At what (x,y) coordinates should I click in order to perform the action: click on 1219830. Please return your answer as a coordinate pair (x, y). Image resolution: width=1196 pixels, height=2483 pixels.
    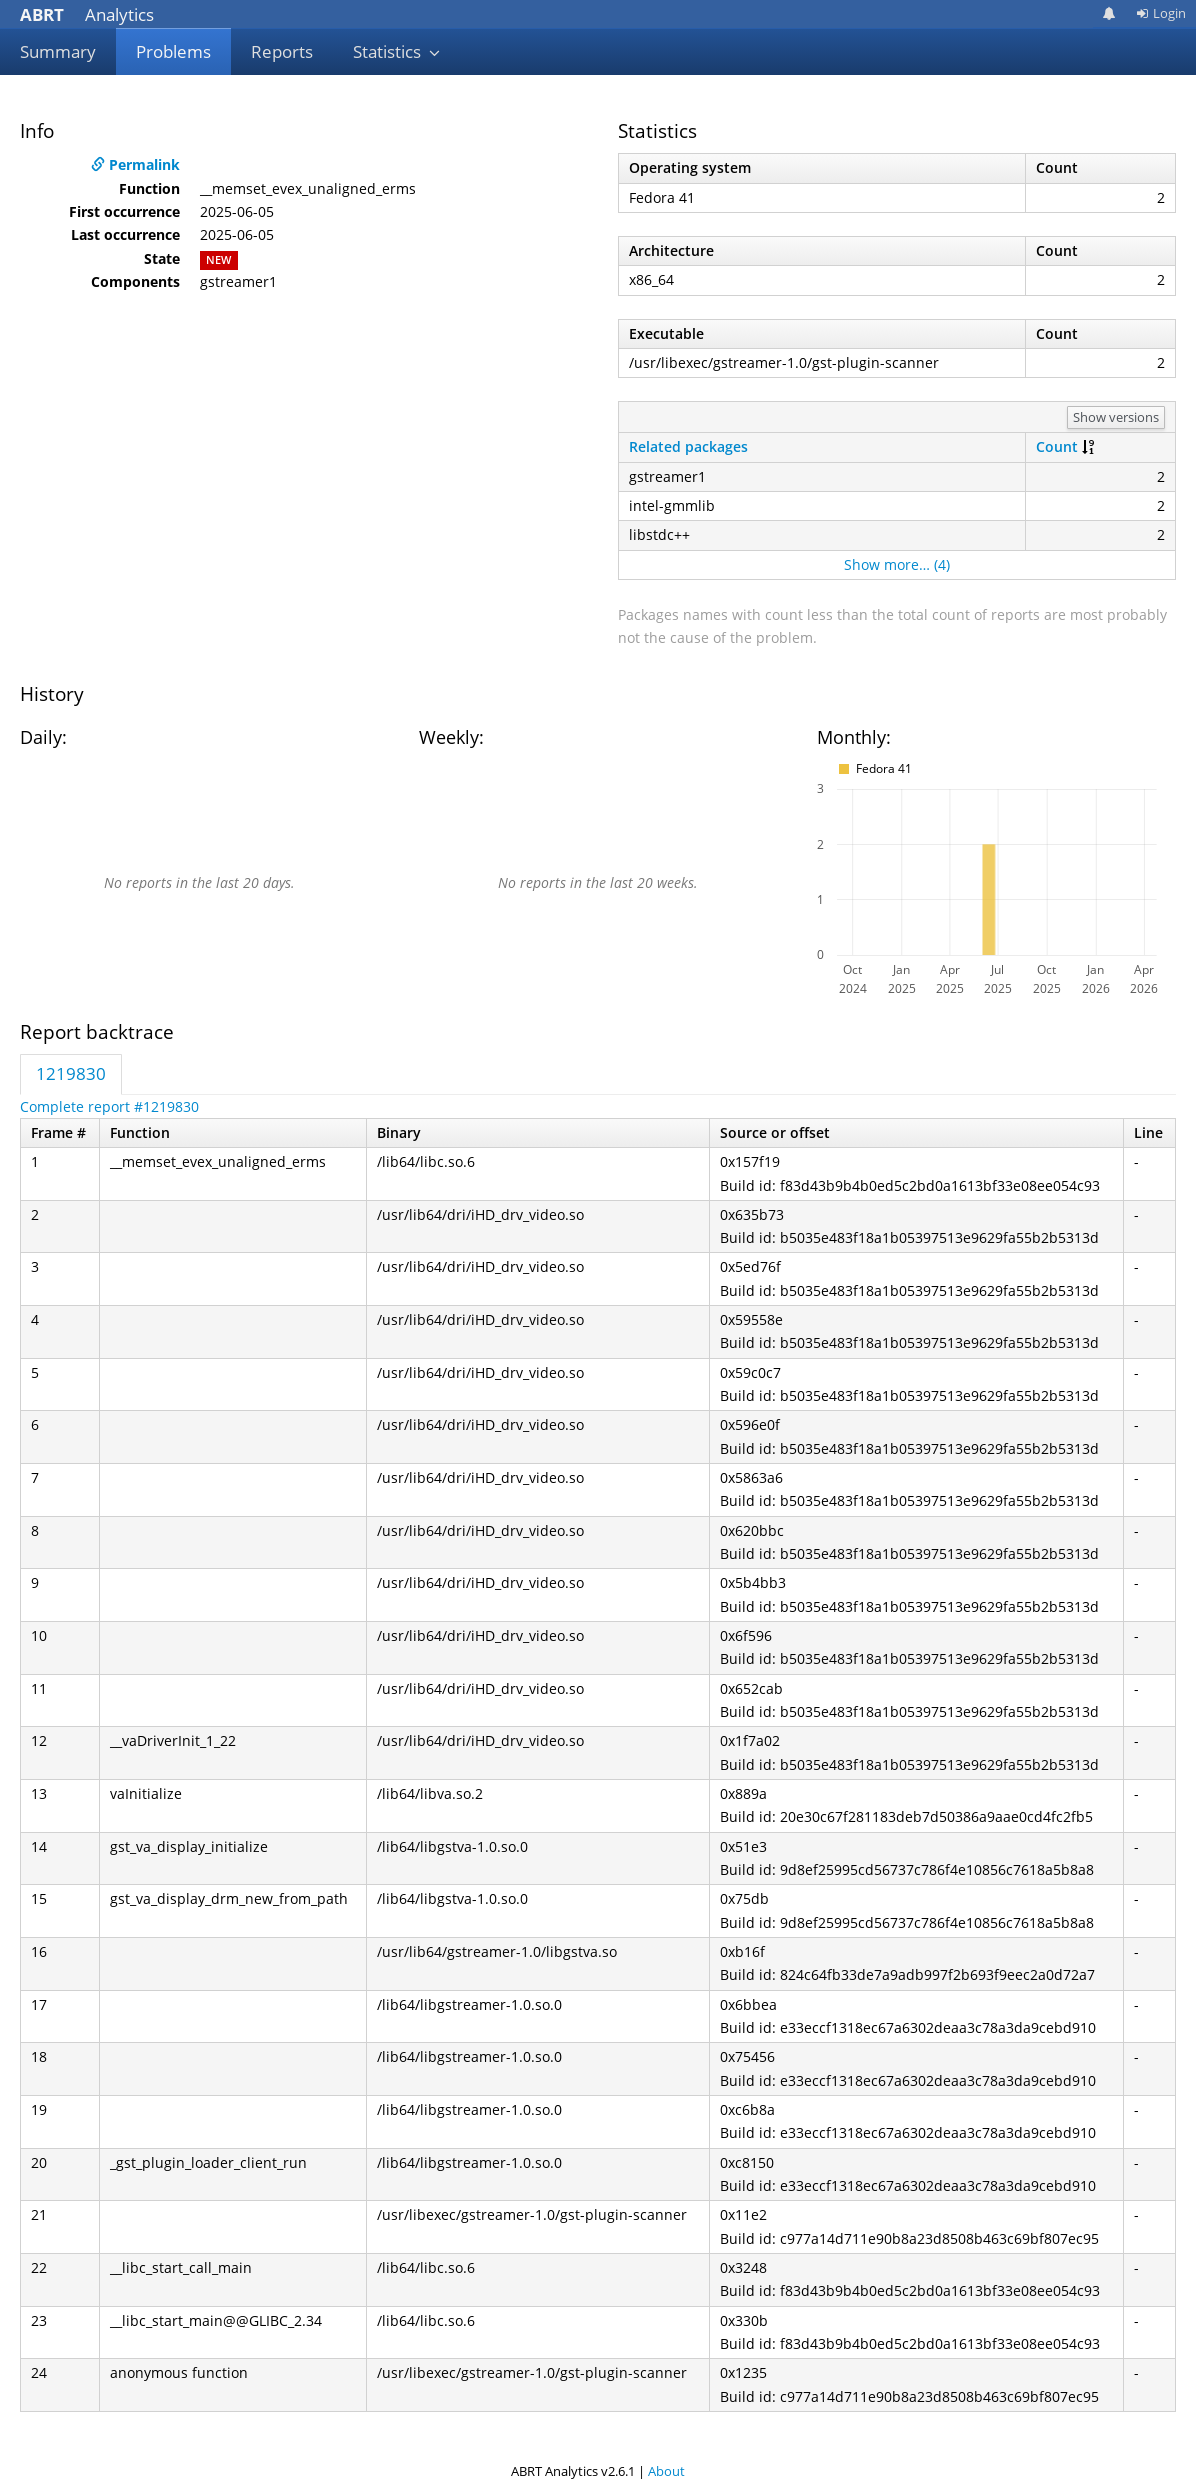
    Looking at the image, I should click on (71, 1073).